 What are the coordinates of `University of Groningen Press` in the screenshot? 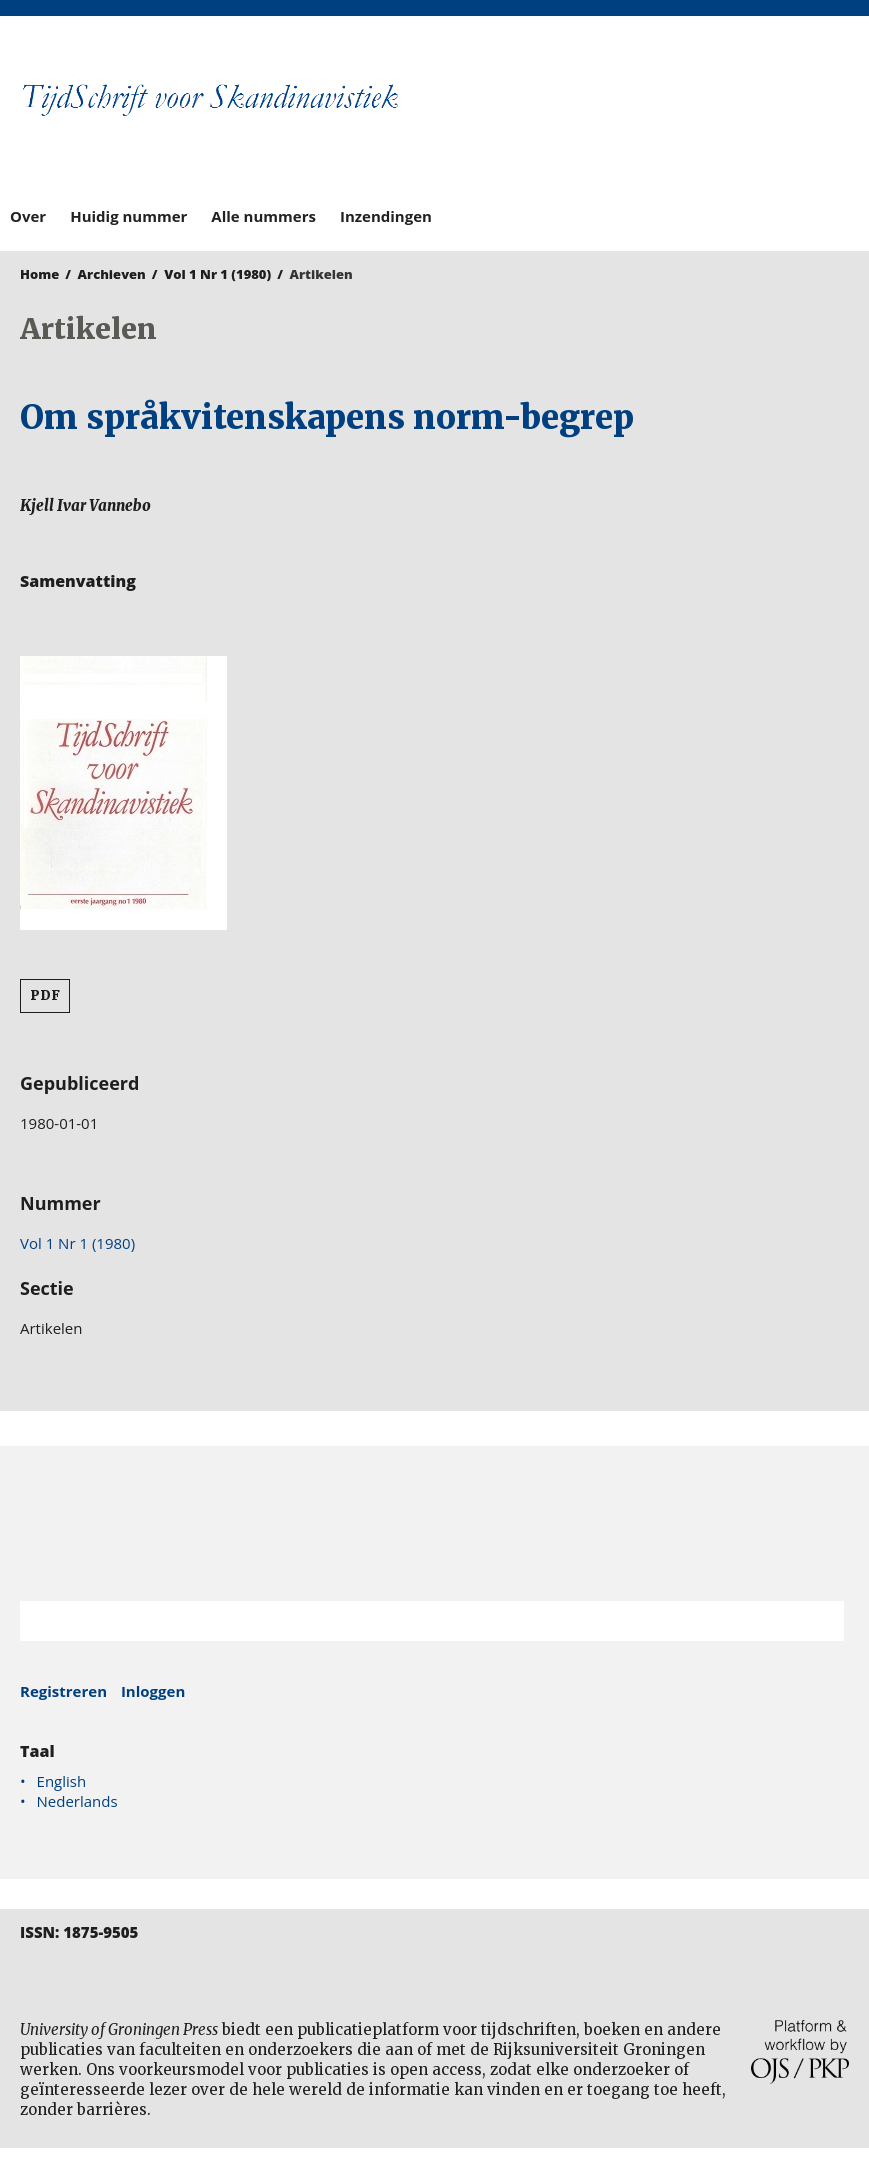 It's located at (647, 121).